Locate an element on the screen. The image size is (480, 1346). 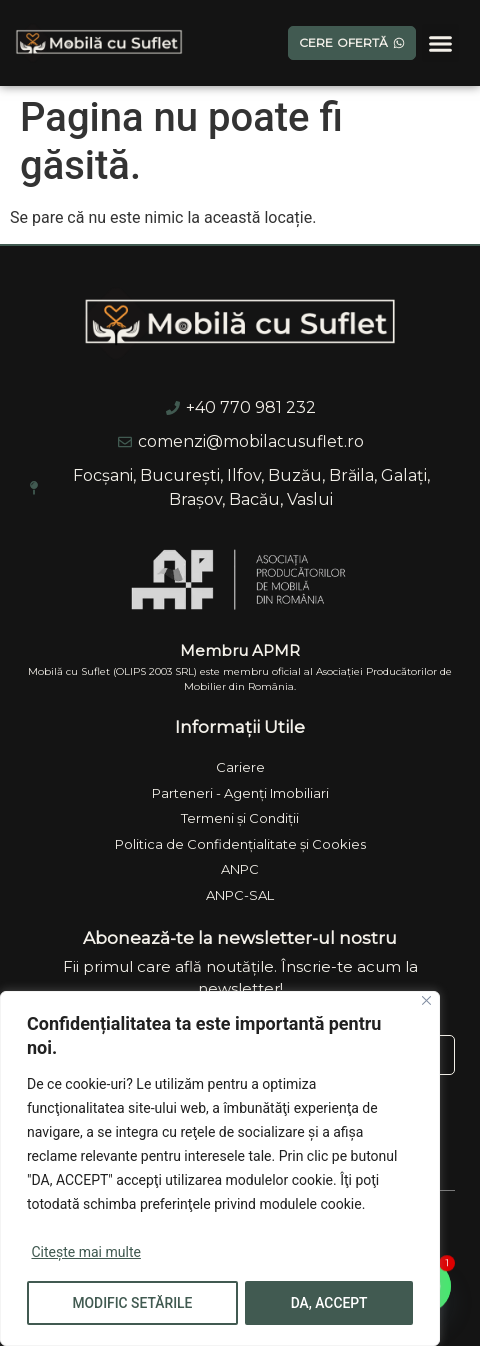
[region] is located at coordinates (220, 1169).